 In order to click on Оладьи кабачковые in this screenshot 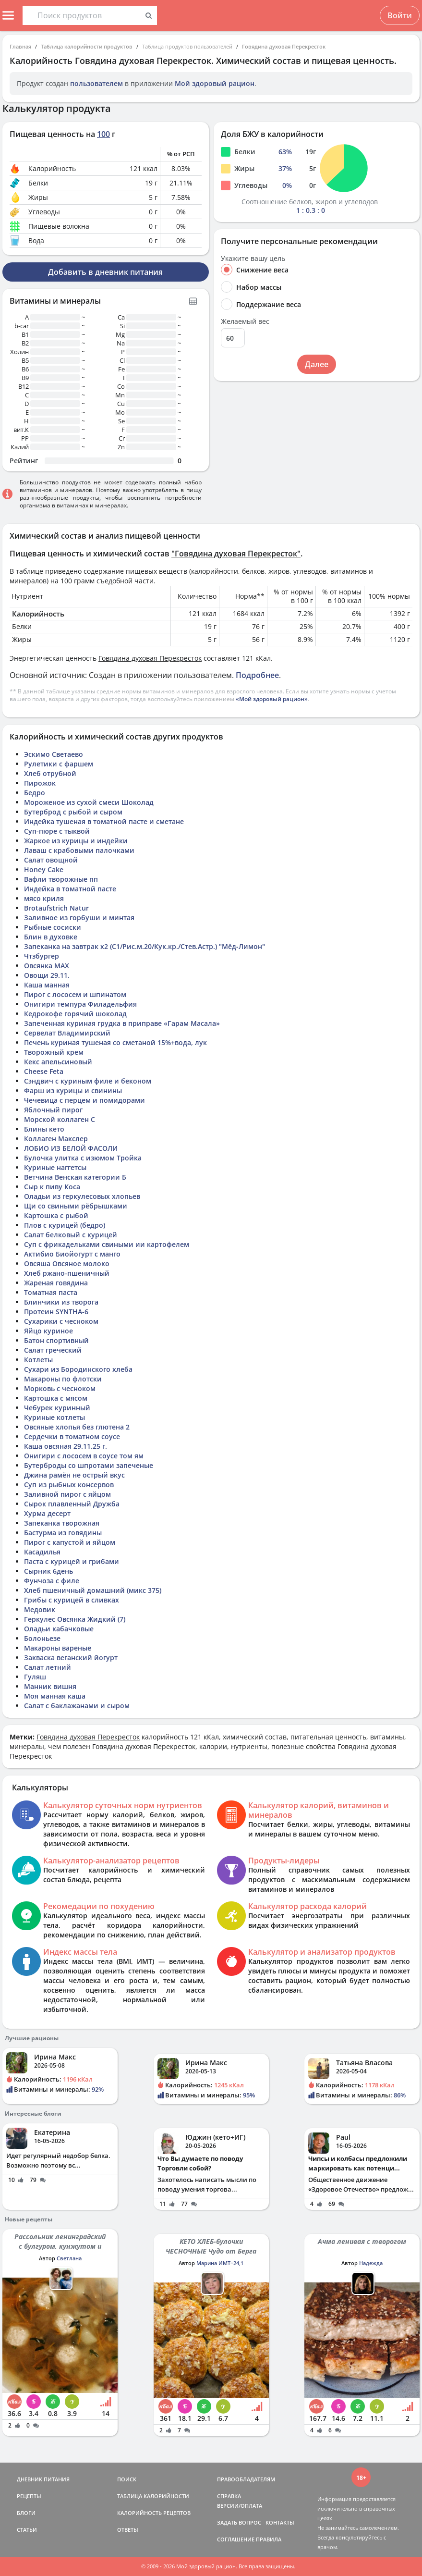, I will do `click(59, 1628)`.